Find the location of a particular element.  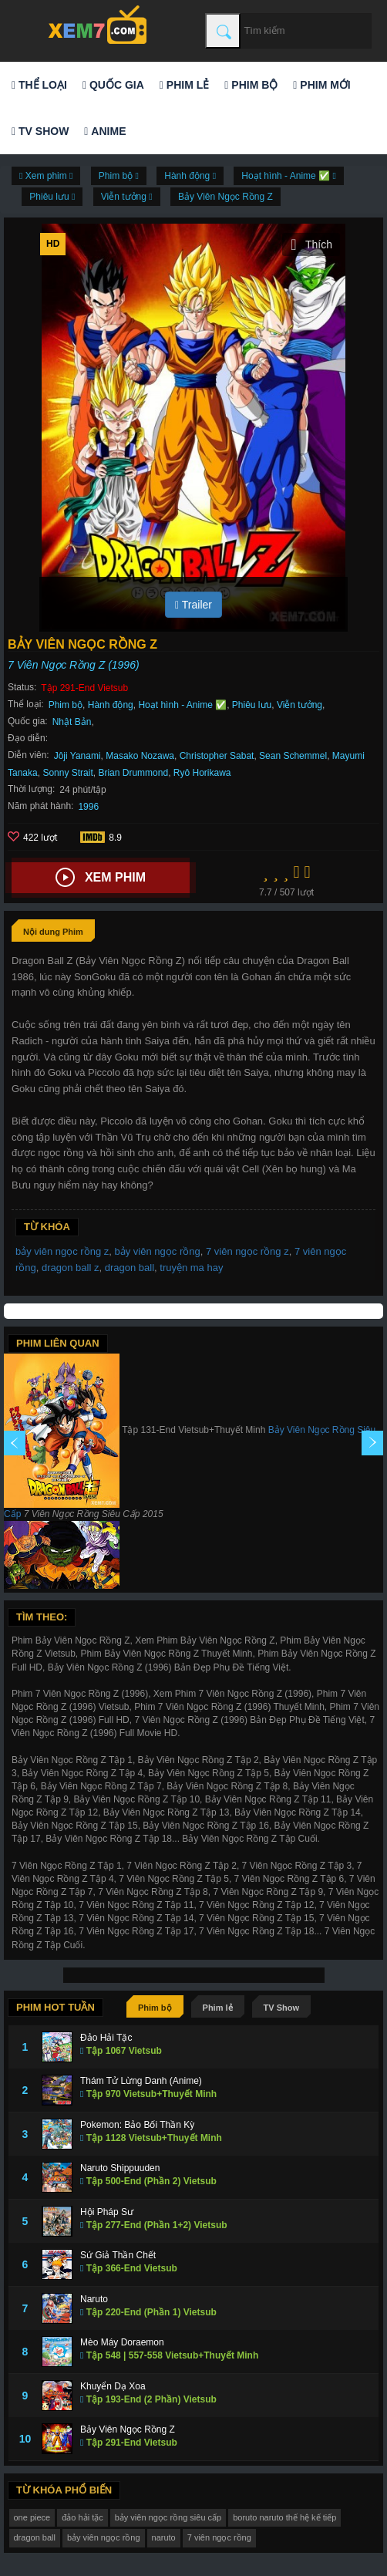

Phiêu lưu is located at coordinates (251, 705).